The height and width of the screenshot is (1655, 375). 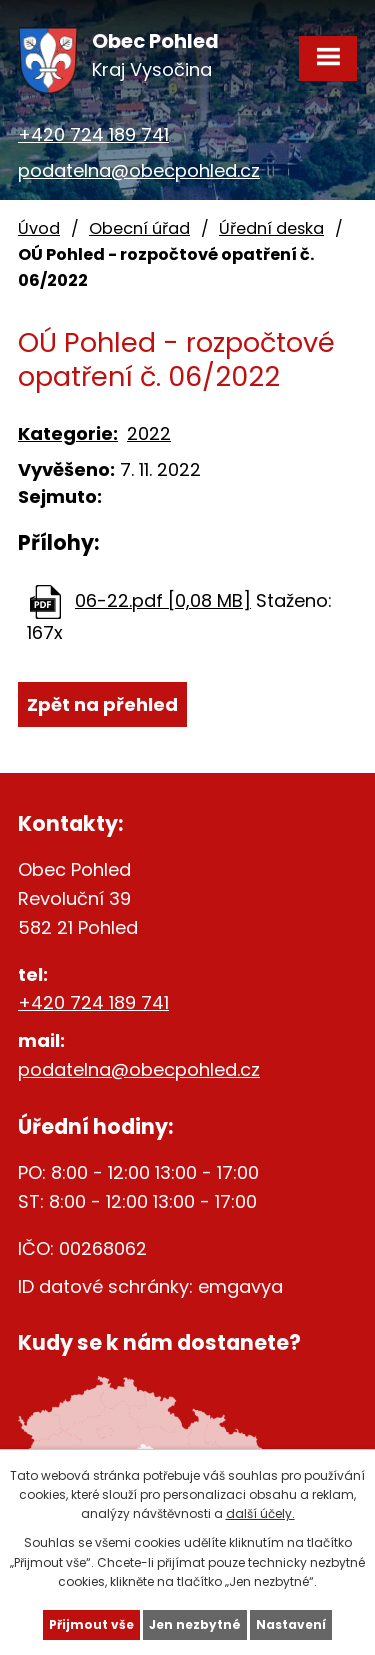 What do you see at coordinates (91, 1624) in the screenshot?
I see `Přijmout vše` at bounding box center [91, 1624].